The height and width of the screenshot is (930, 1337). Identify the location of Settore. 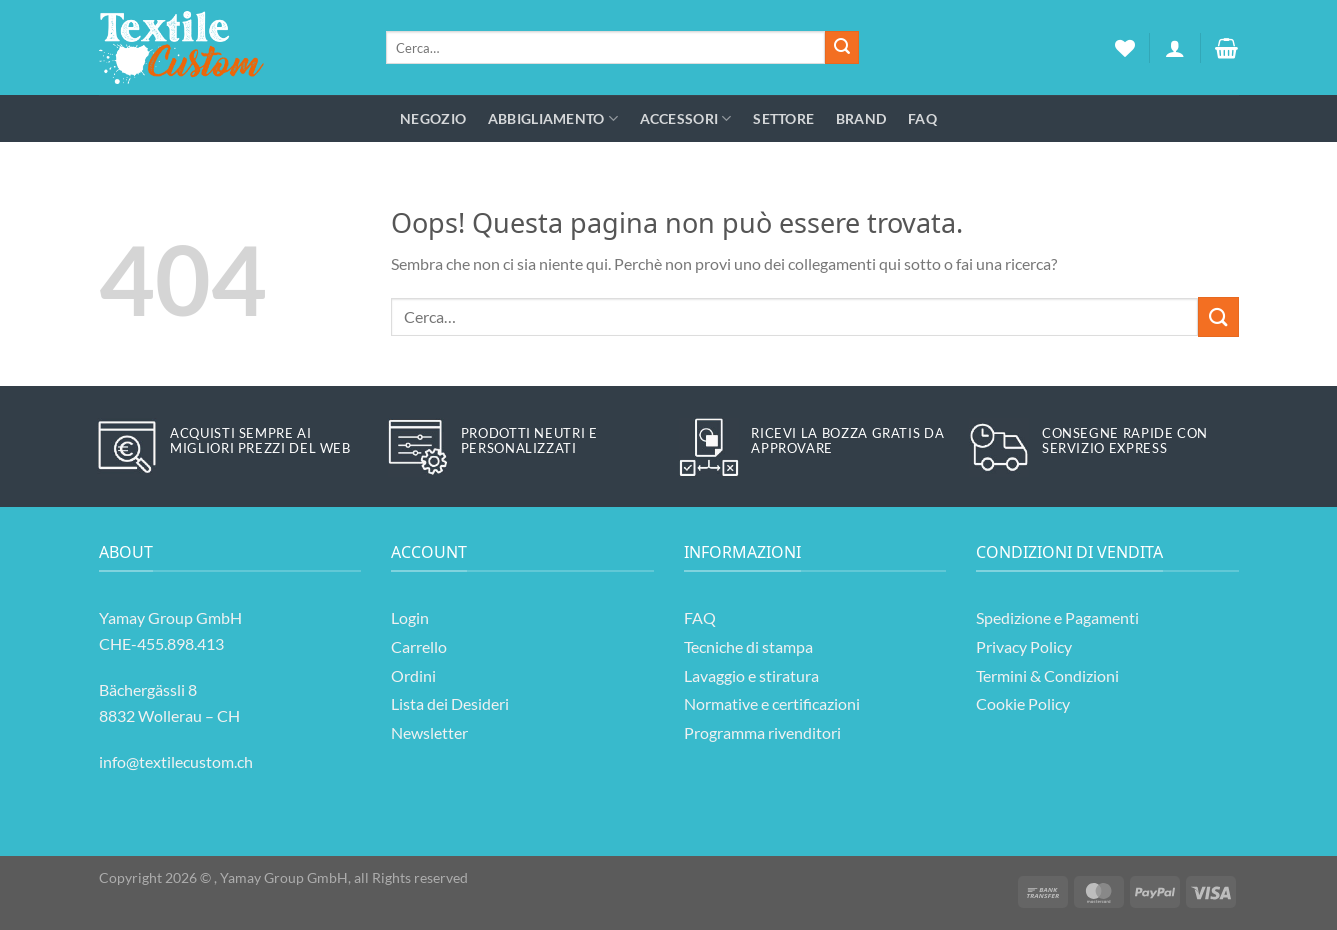
(783, 118).